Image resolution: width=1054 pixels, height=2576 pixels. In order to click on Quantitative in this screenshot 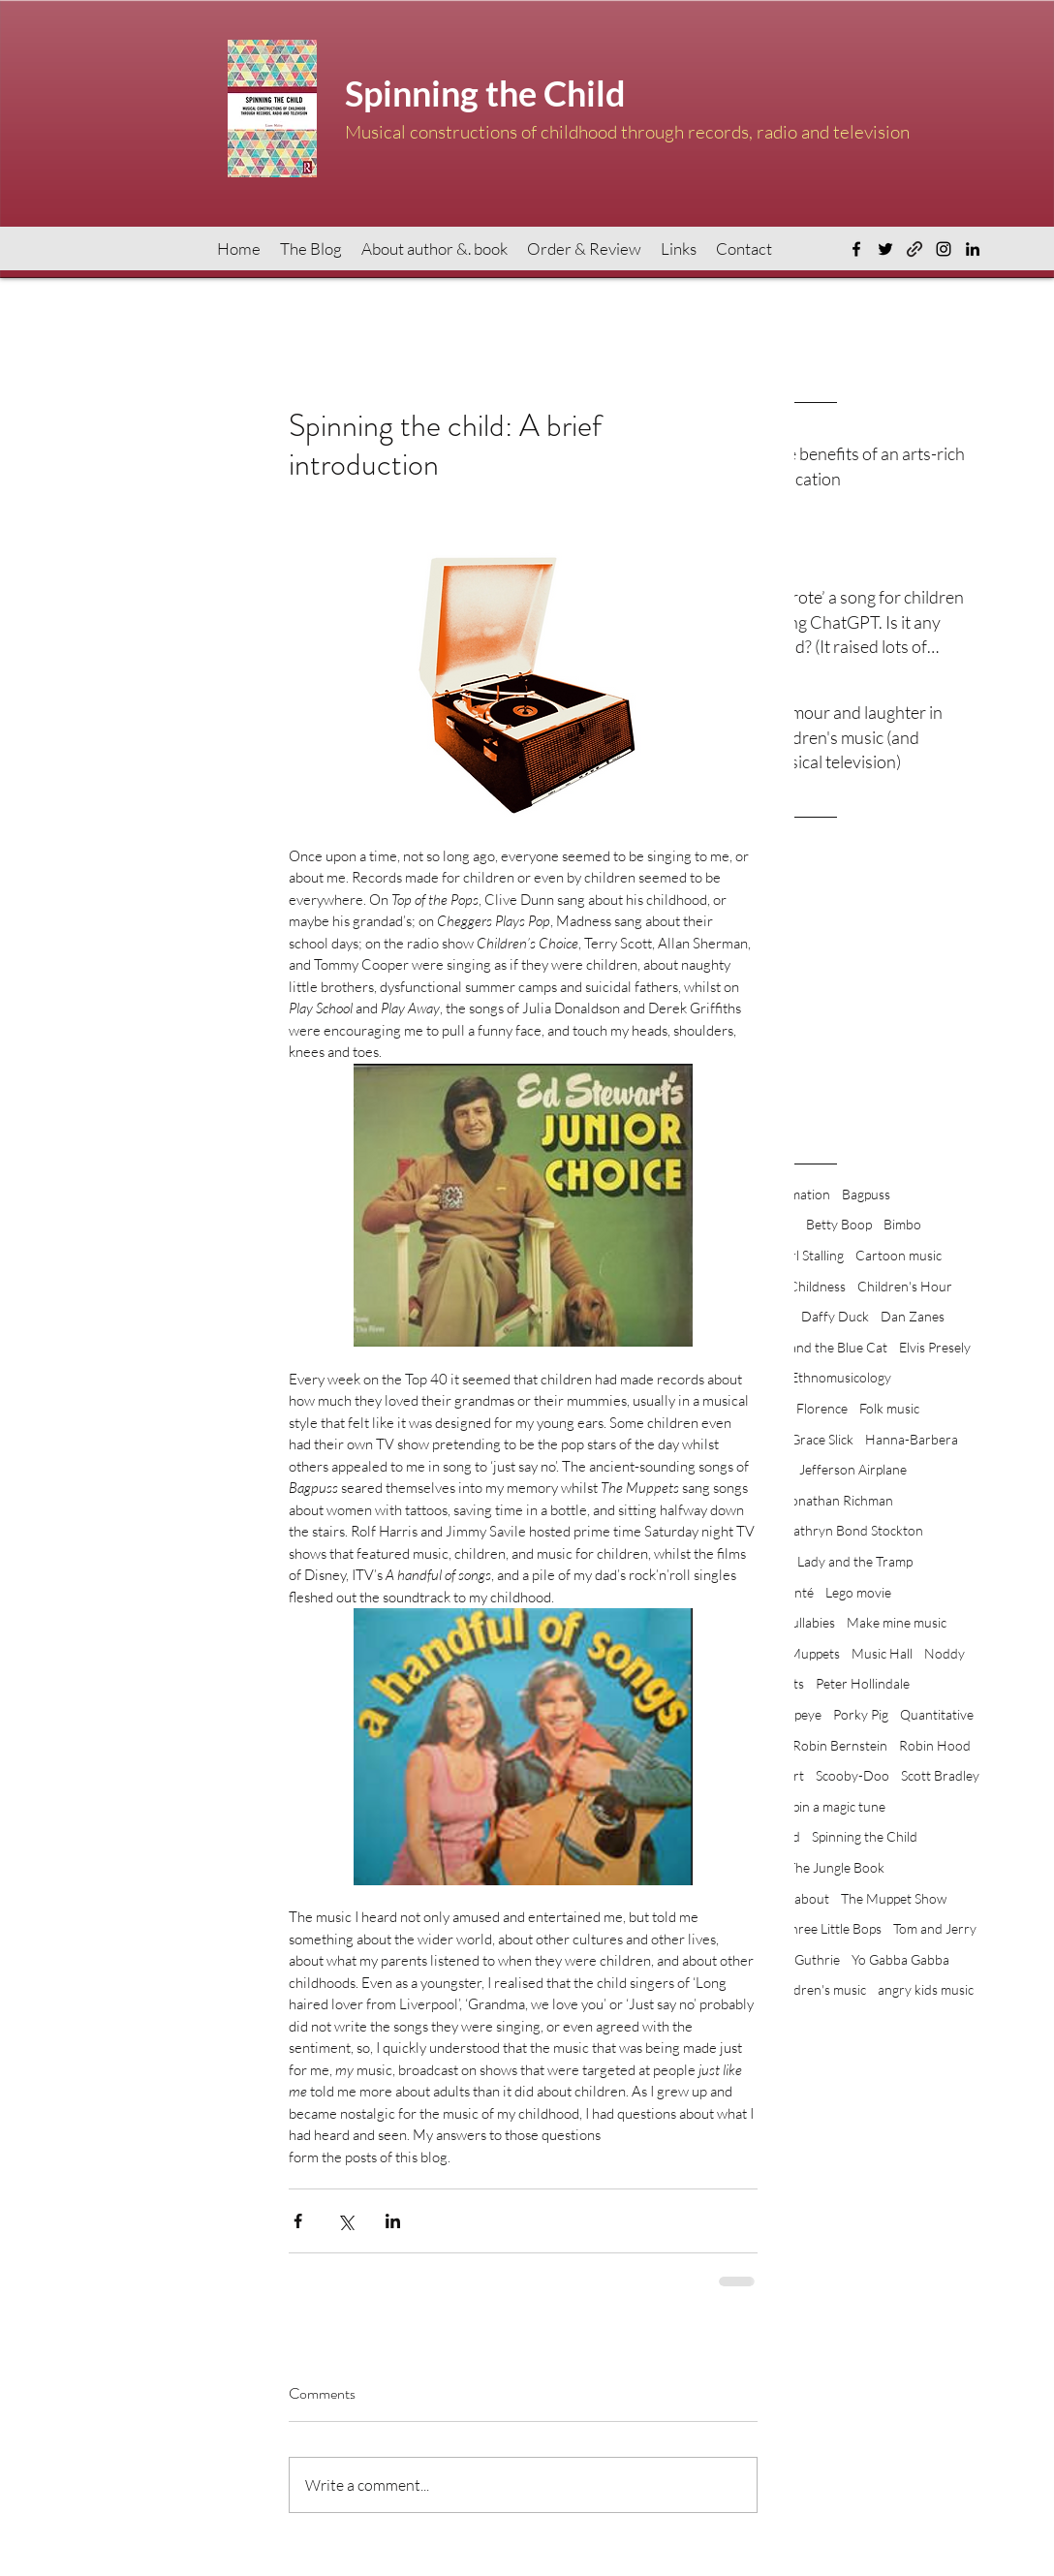, I will do `click(937, 1714)`.